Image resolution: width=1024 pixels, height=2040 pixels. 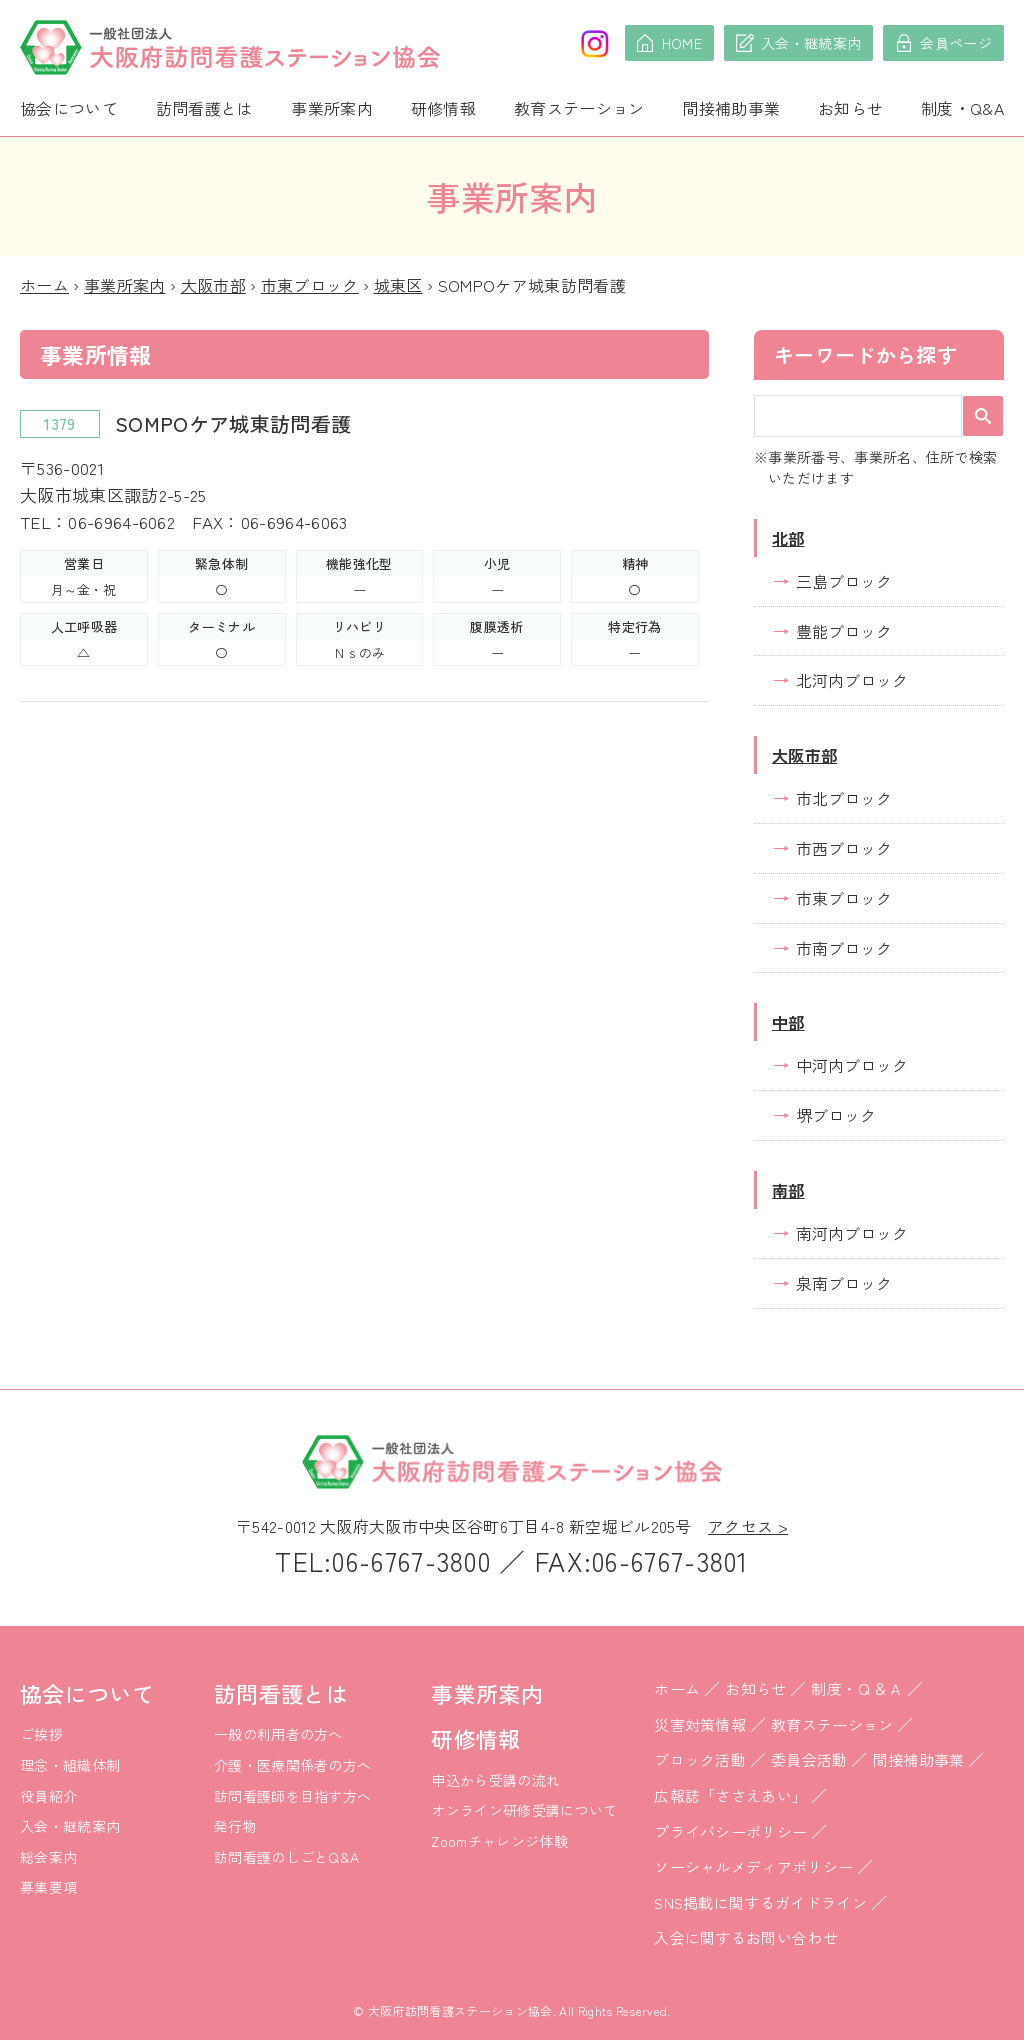 What do you see at coordinates (730, 1831) in the screenshot?
I see `プライバシーポリシー` at bounding box center [730, 1831].